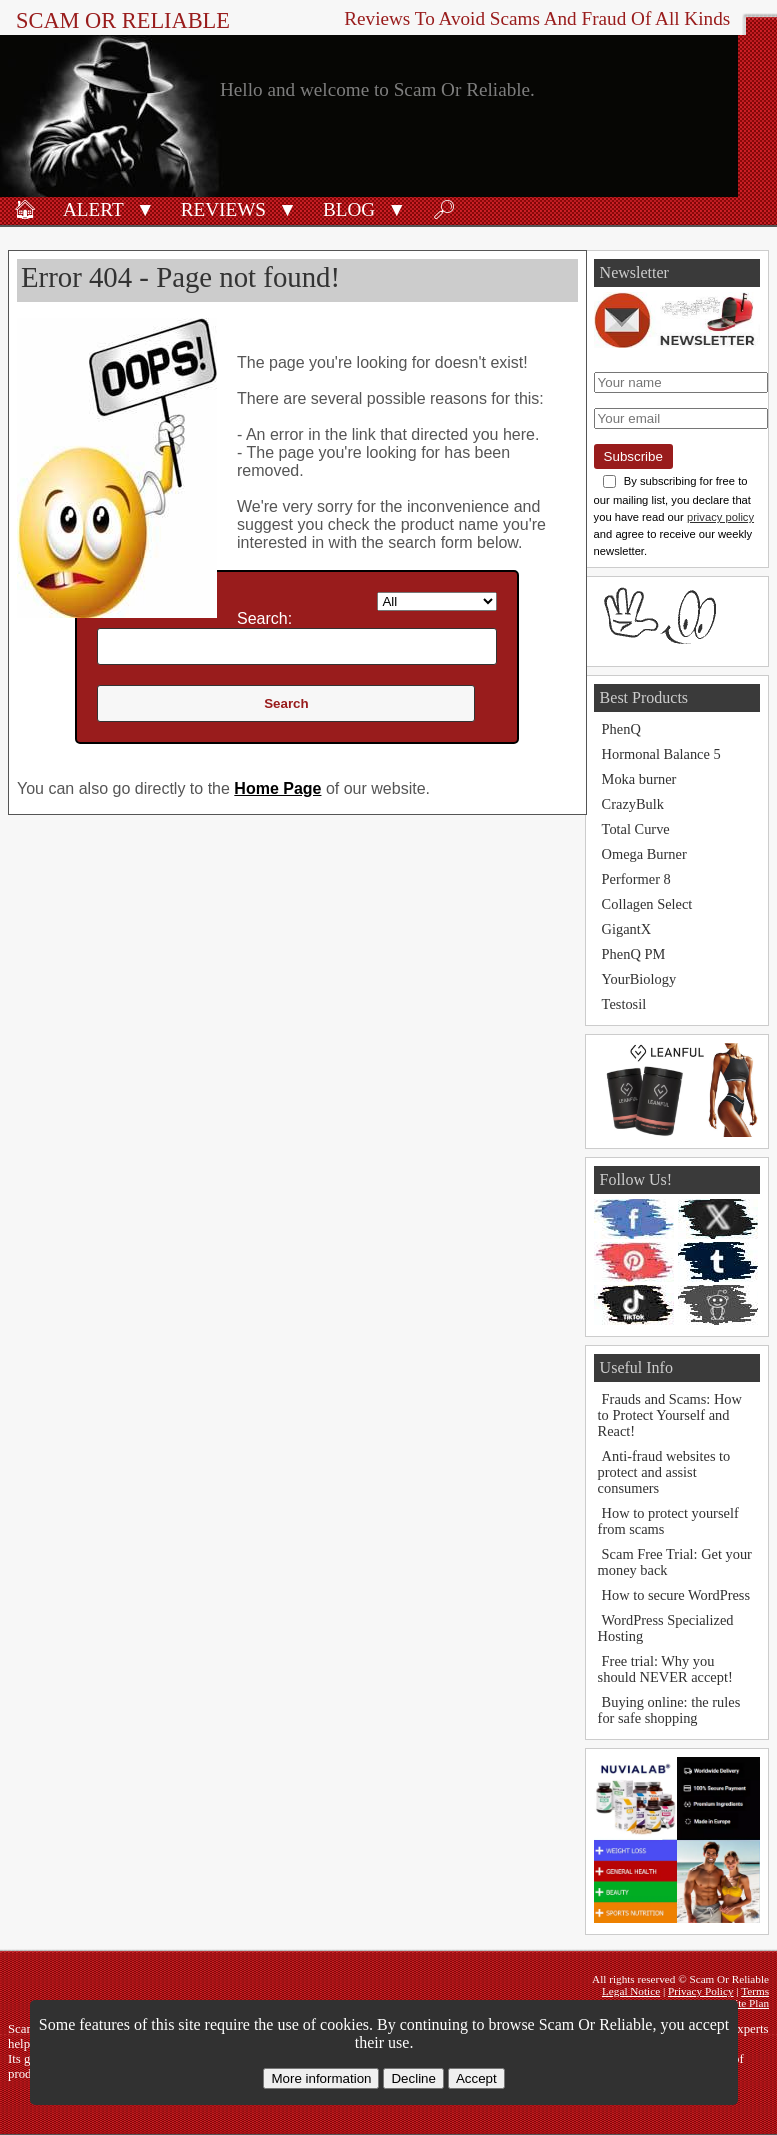 This screenshot has width=777, height=2135. I want to click on YourBiology, so click(639, 979).